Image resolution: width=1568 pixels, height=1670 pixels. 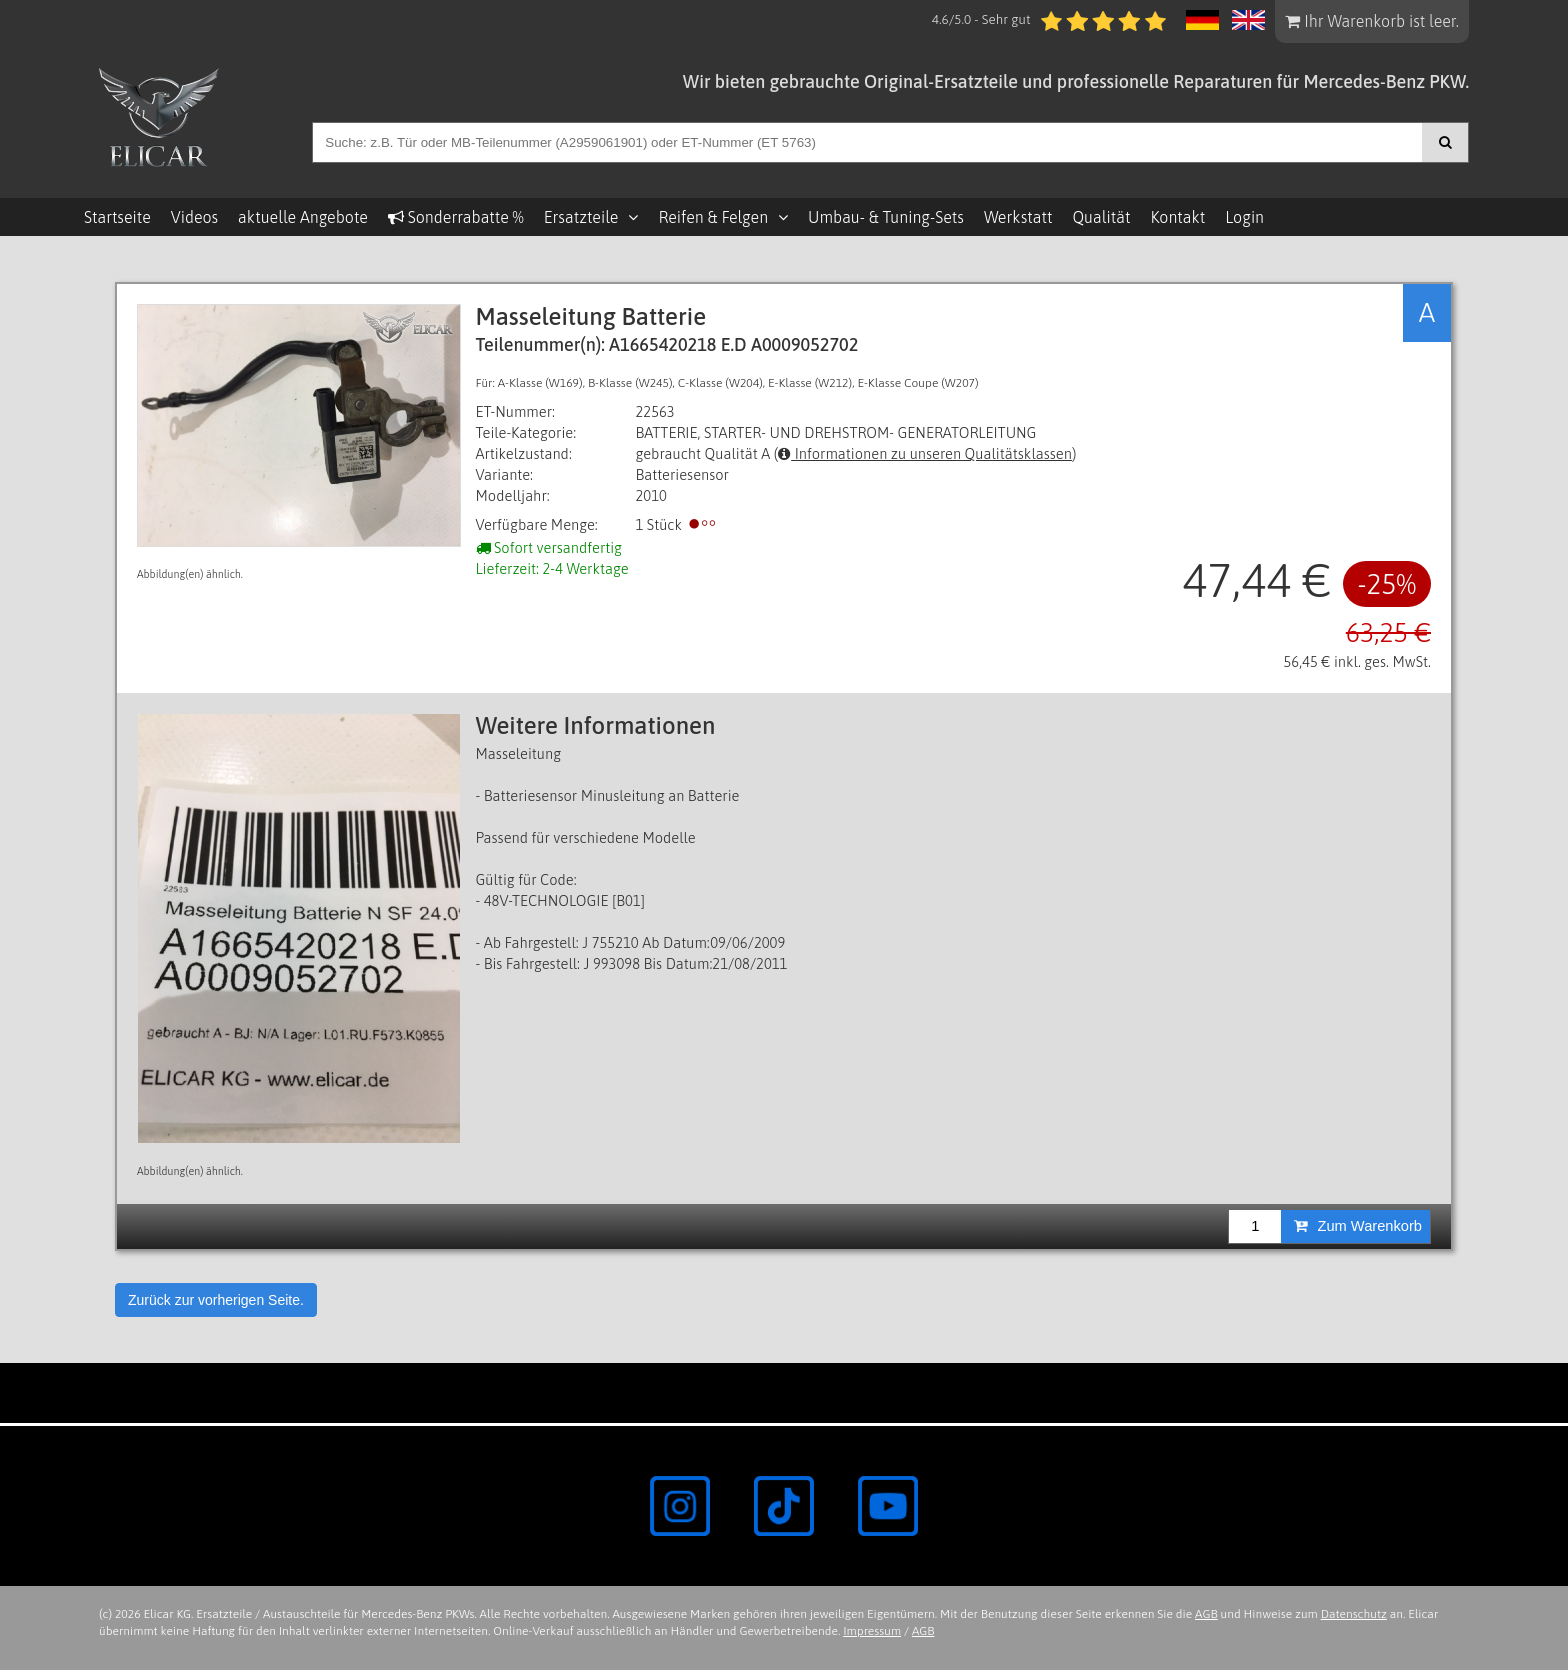 What do you see at coordinates (117, 217) in the screenshot?
I see `Startseite` at bounding box center [117, 217].